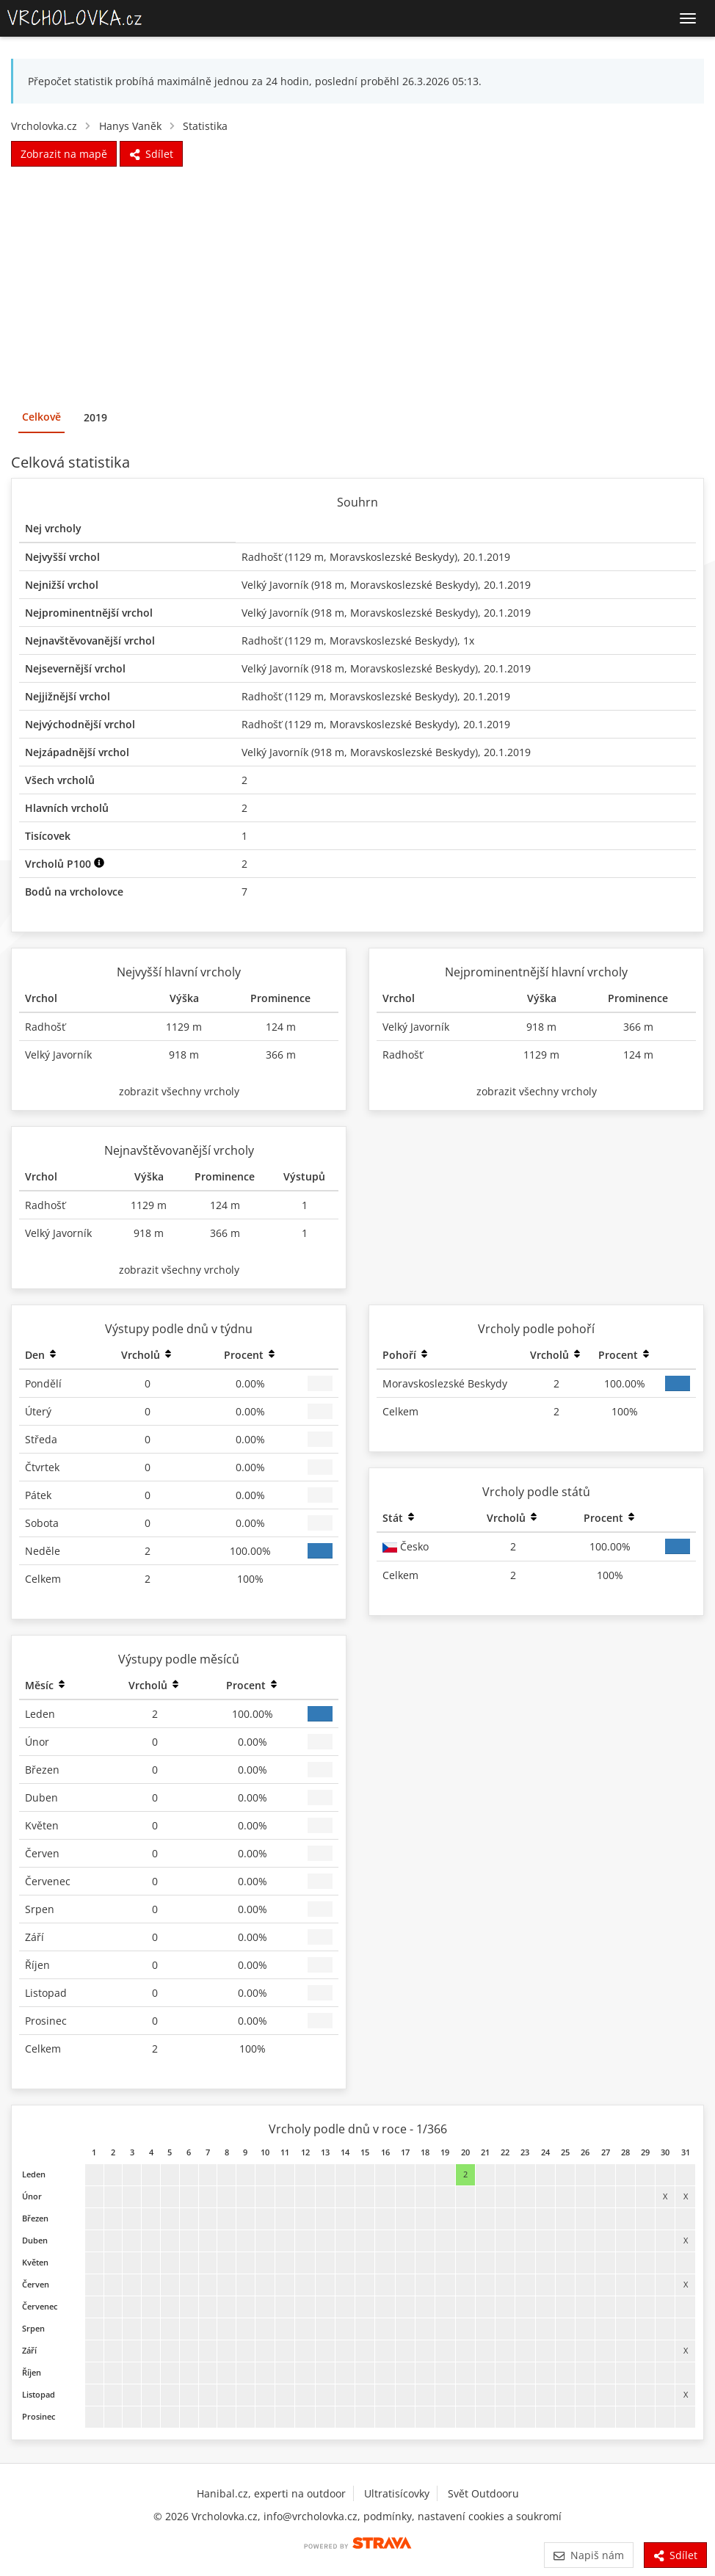 The width and height of the screenshot is (715, 2576). Describe the element at coordinates (275, 585) in the screenshot. I see `Velký Javorník` at that location.